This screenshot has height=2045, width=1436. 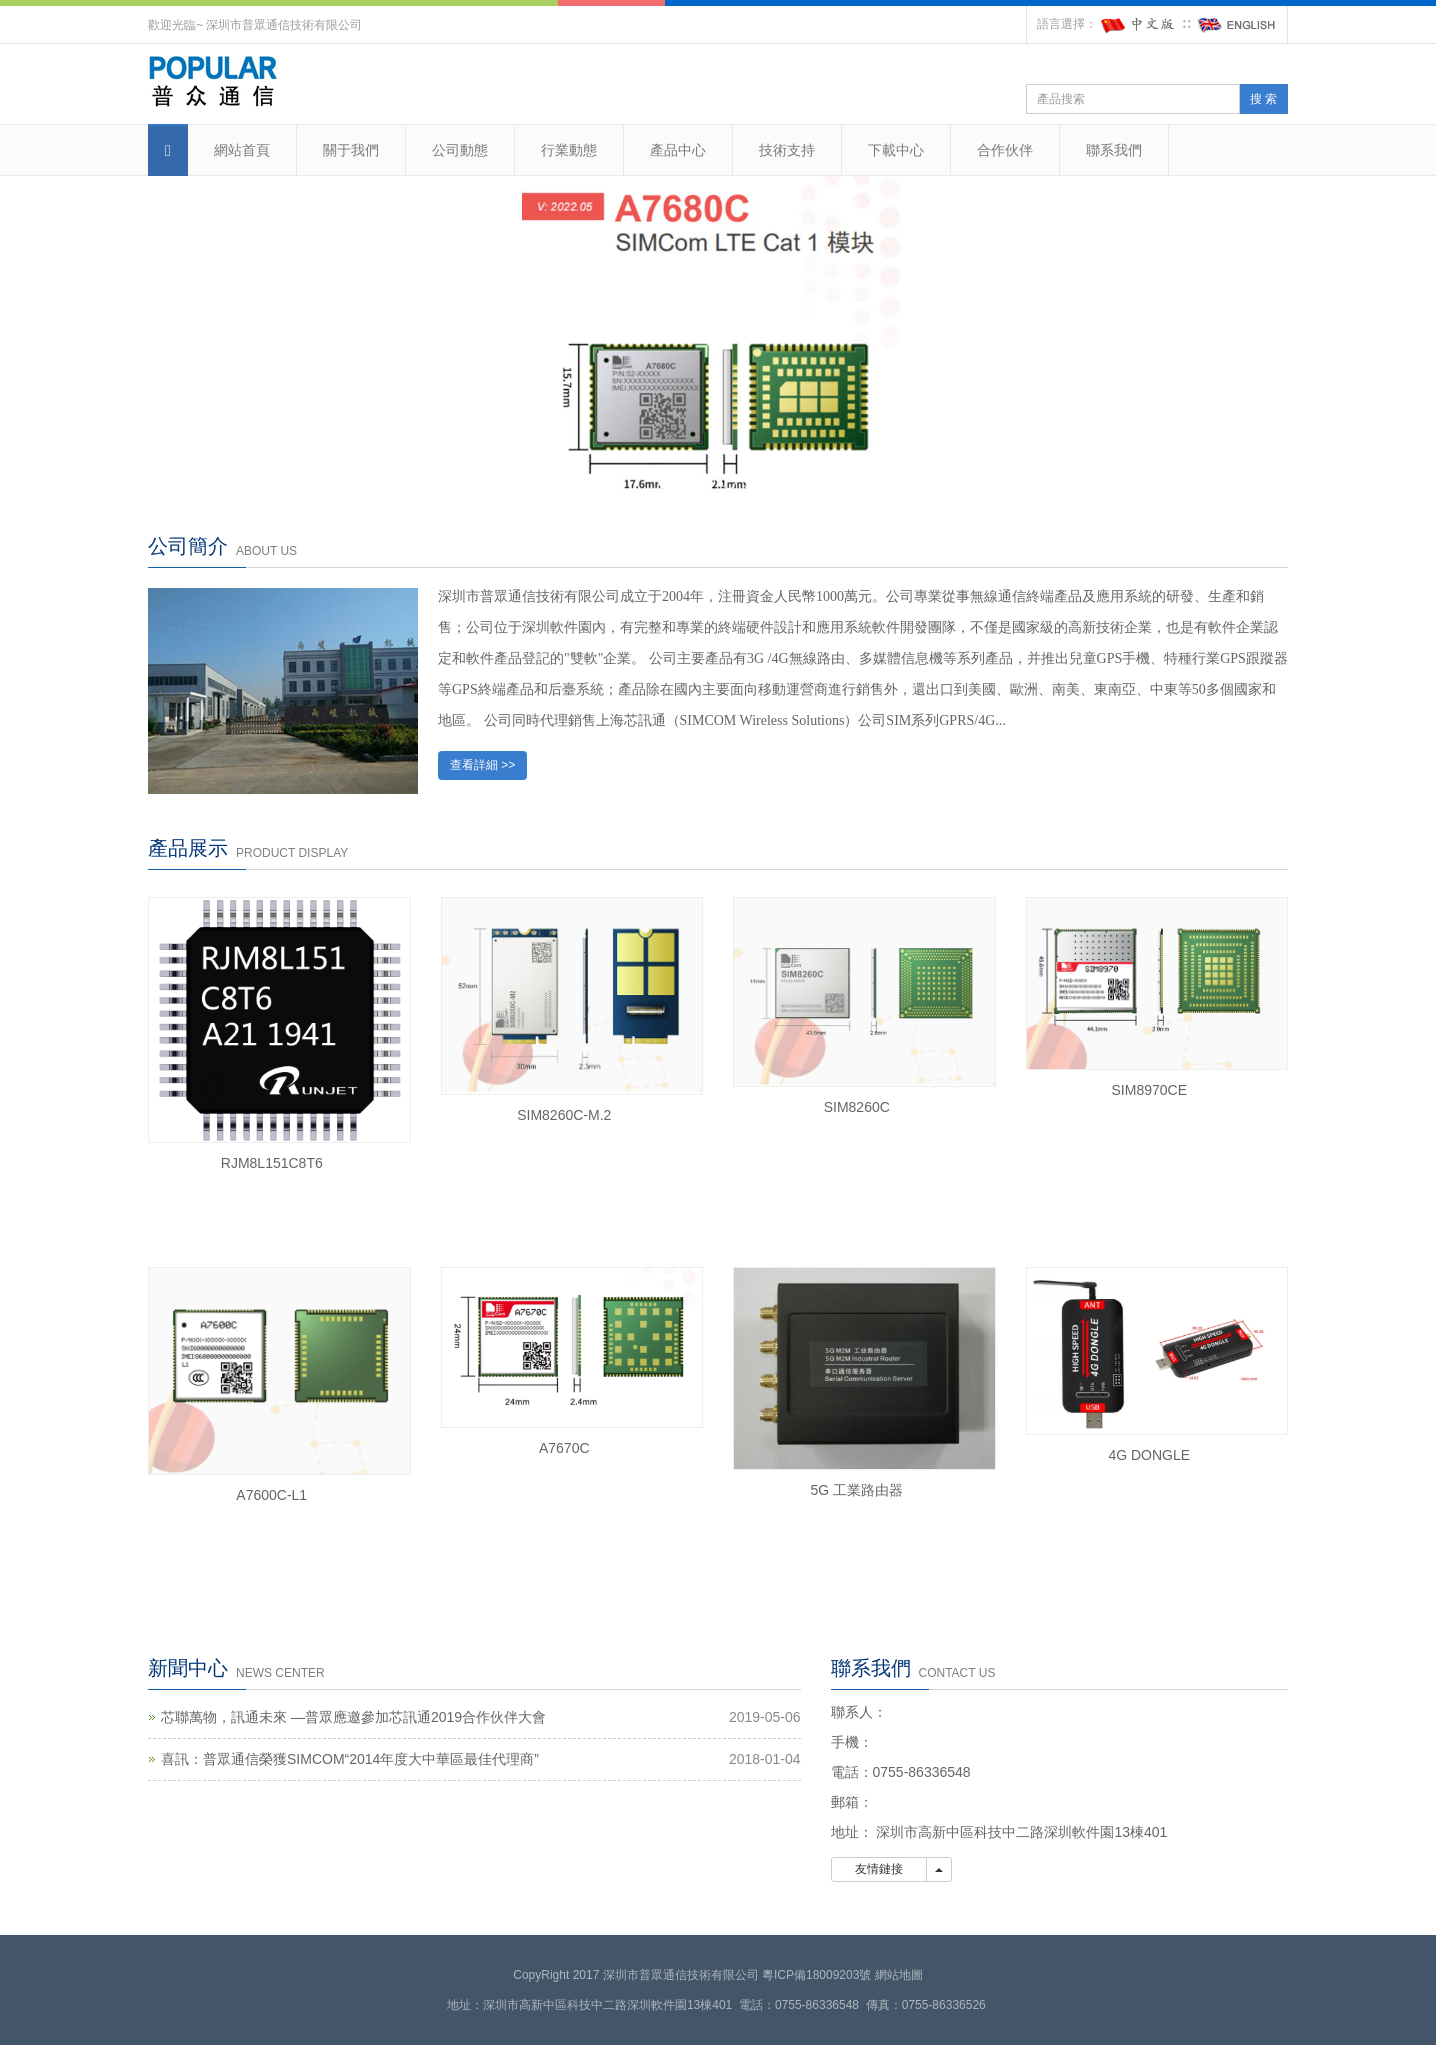 I want to click on 產品中心, so click(x=678, y=150).